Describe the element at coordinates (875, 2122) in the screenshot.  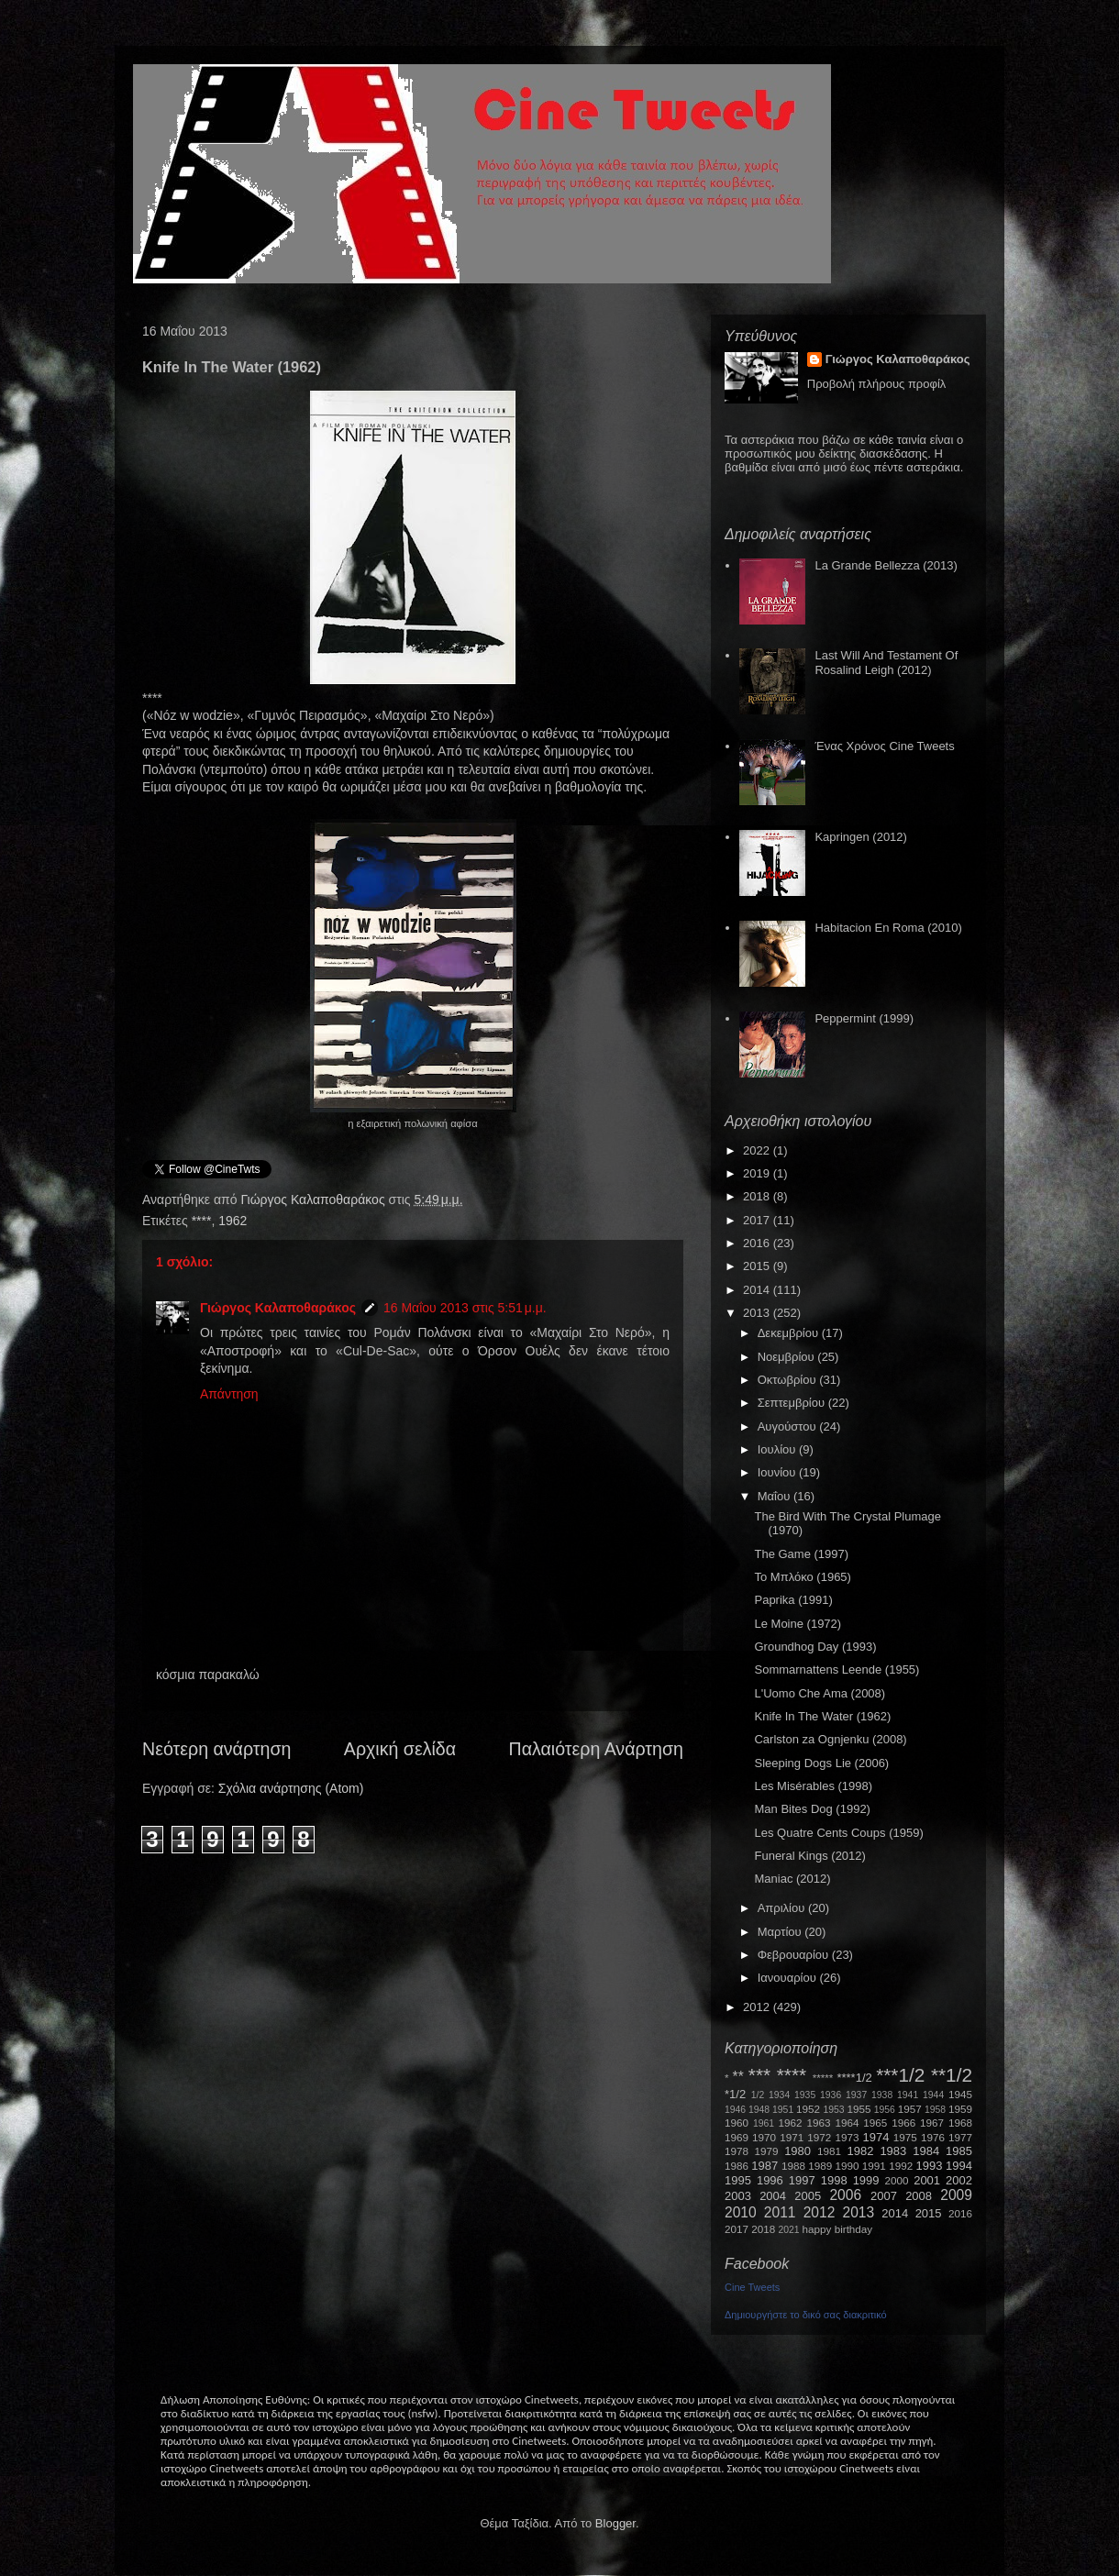
I see `1965` at that location.